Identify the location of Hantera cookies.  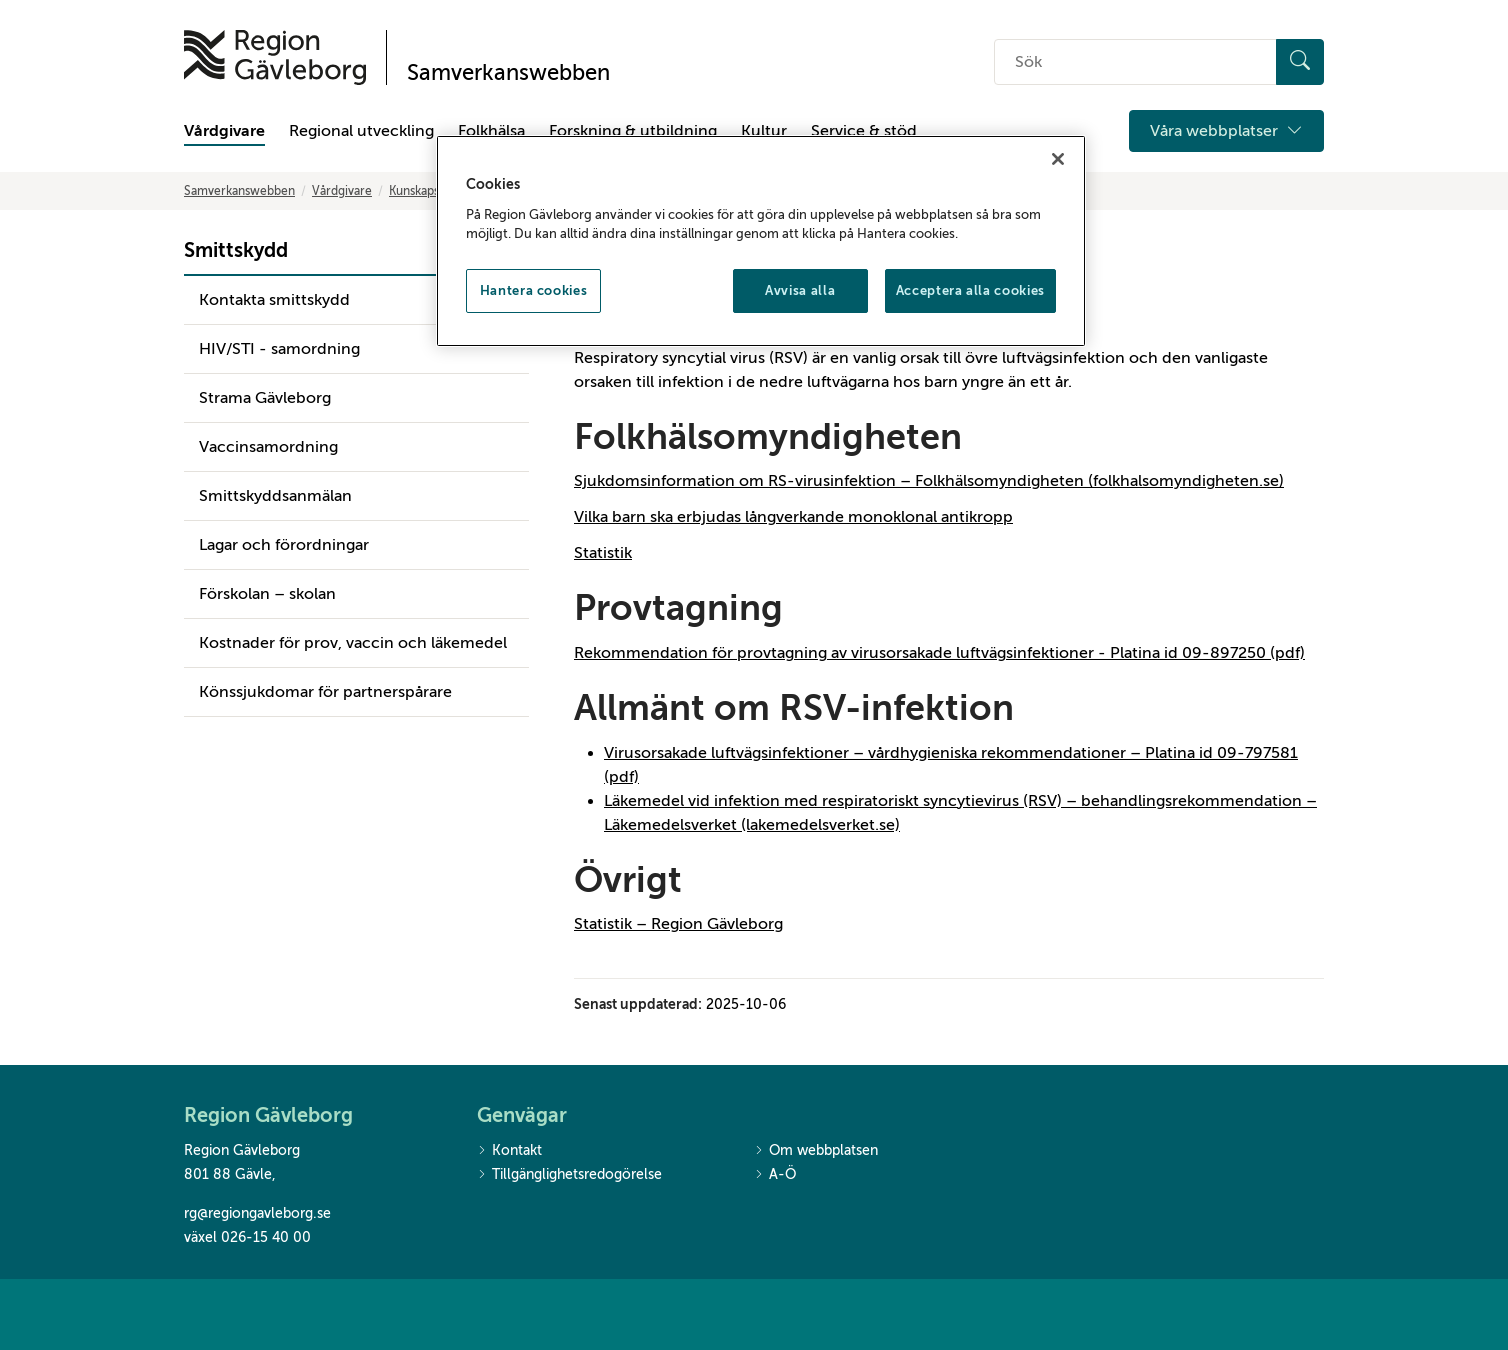
(534, 290).